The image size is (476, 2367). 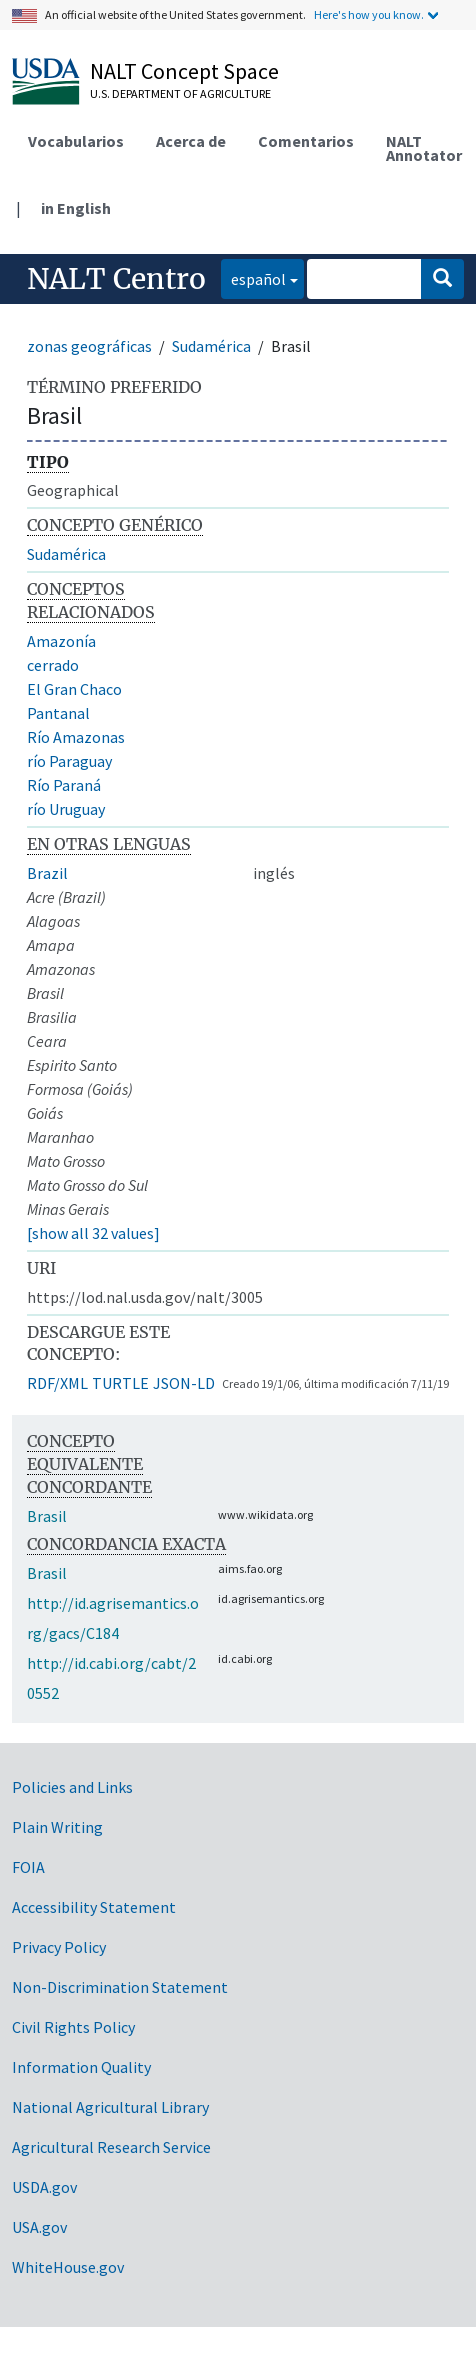 I want to click on TURTLE, so click(x=120, y=1383).